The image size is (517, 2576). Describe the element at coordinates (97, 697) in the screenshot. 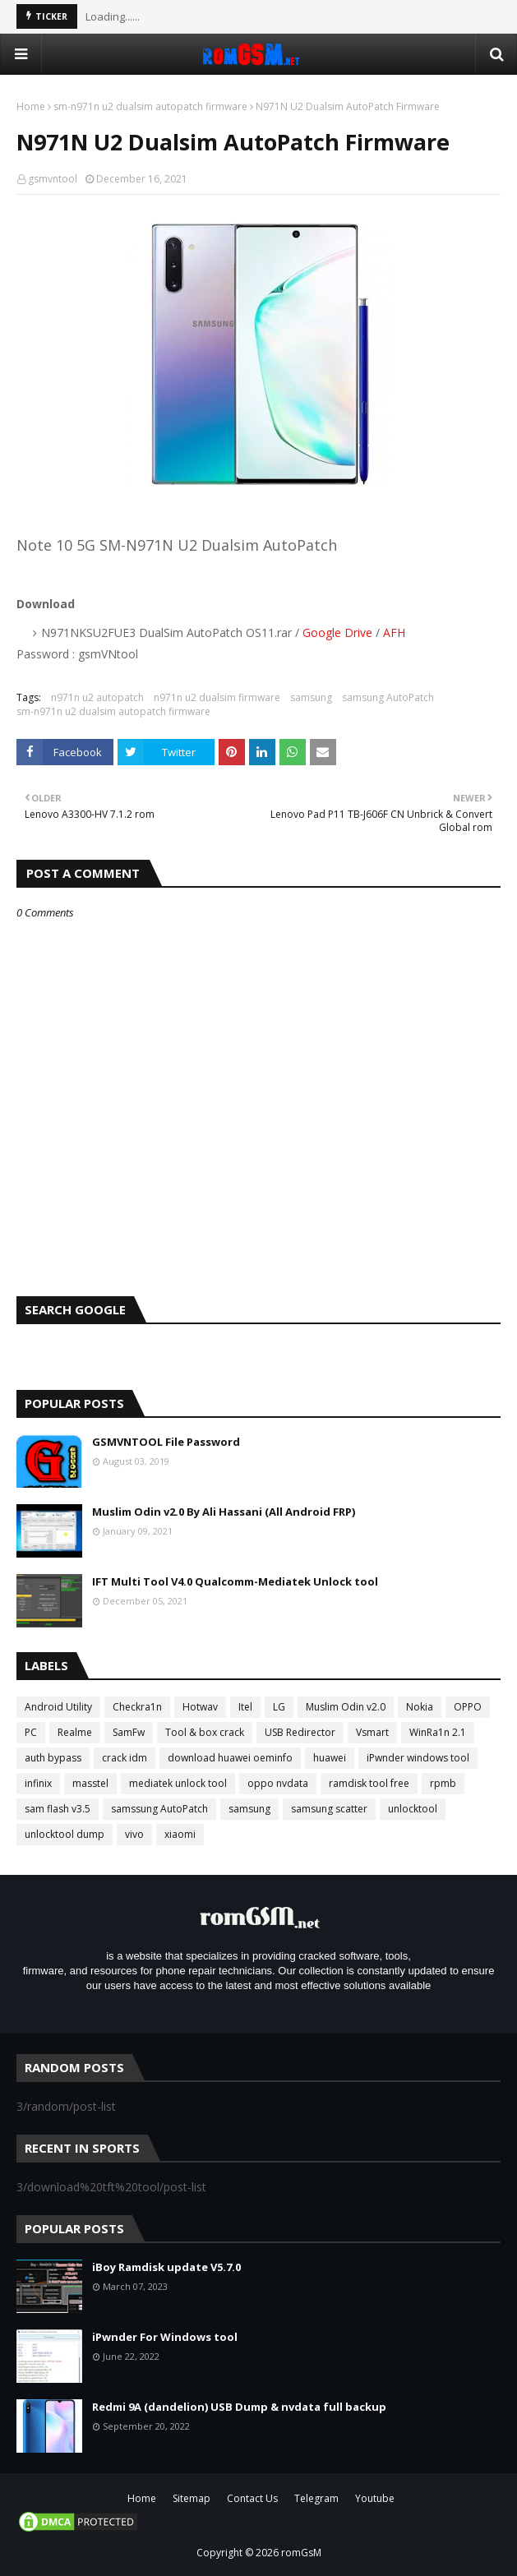

I see `n971n u2 autopatch` at that location.